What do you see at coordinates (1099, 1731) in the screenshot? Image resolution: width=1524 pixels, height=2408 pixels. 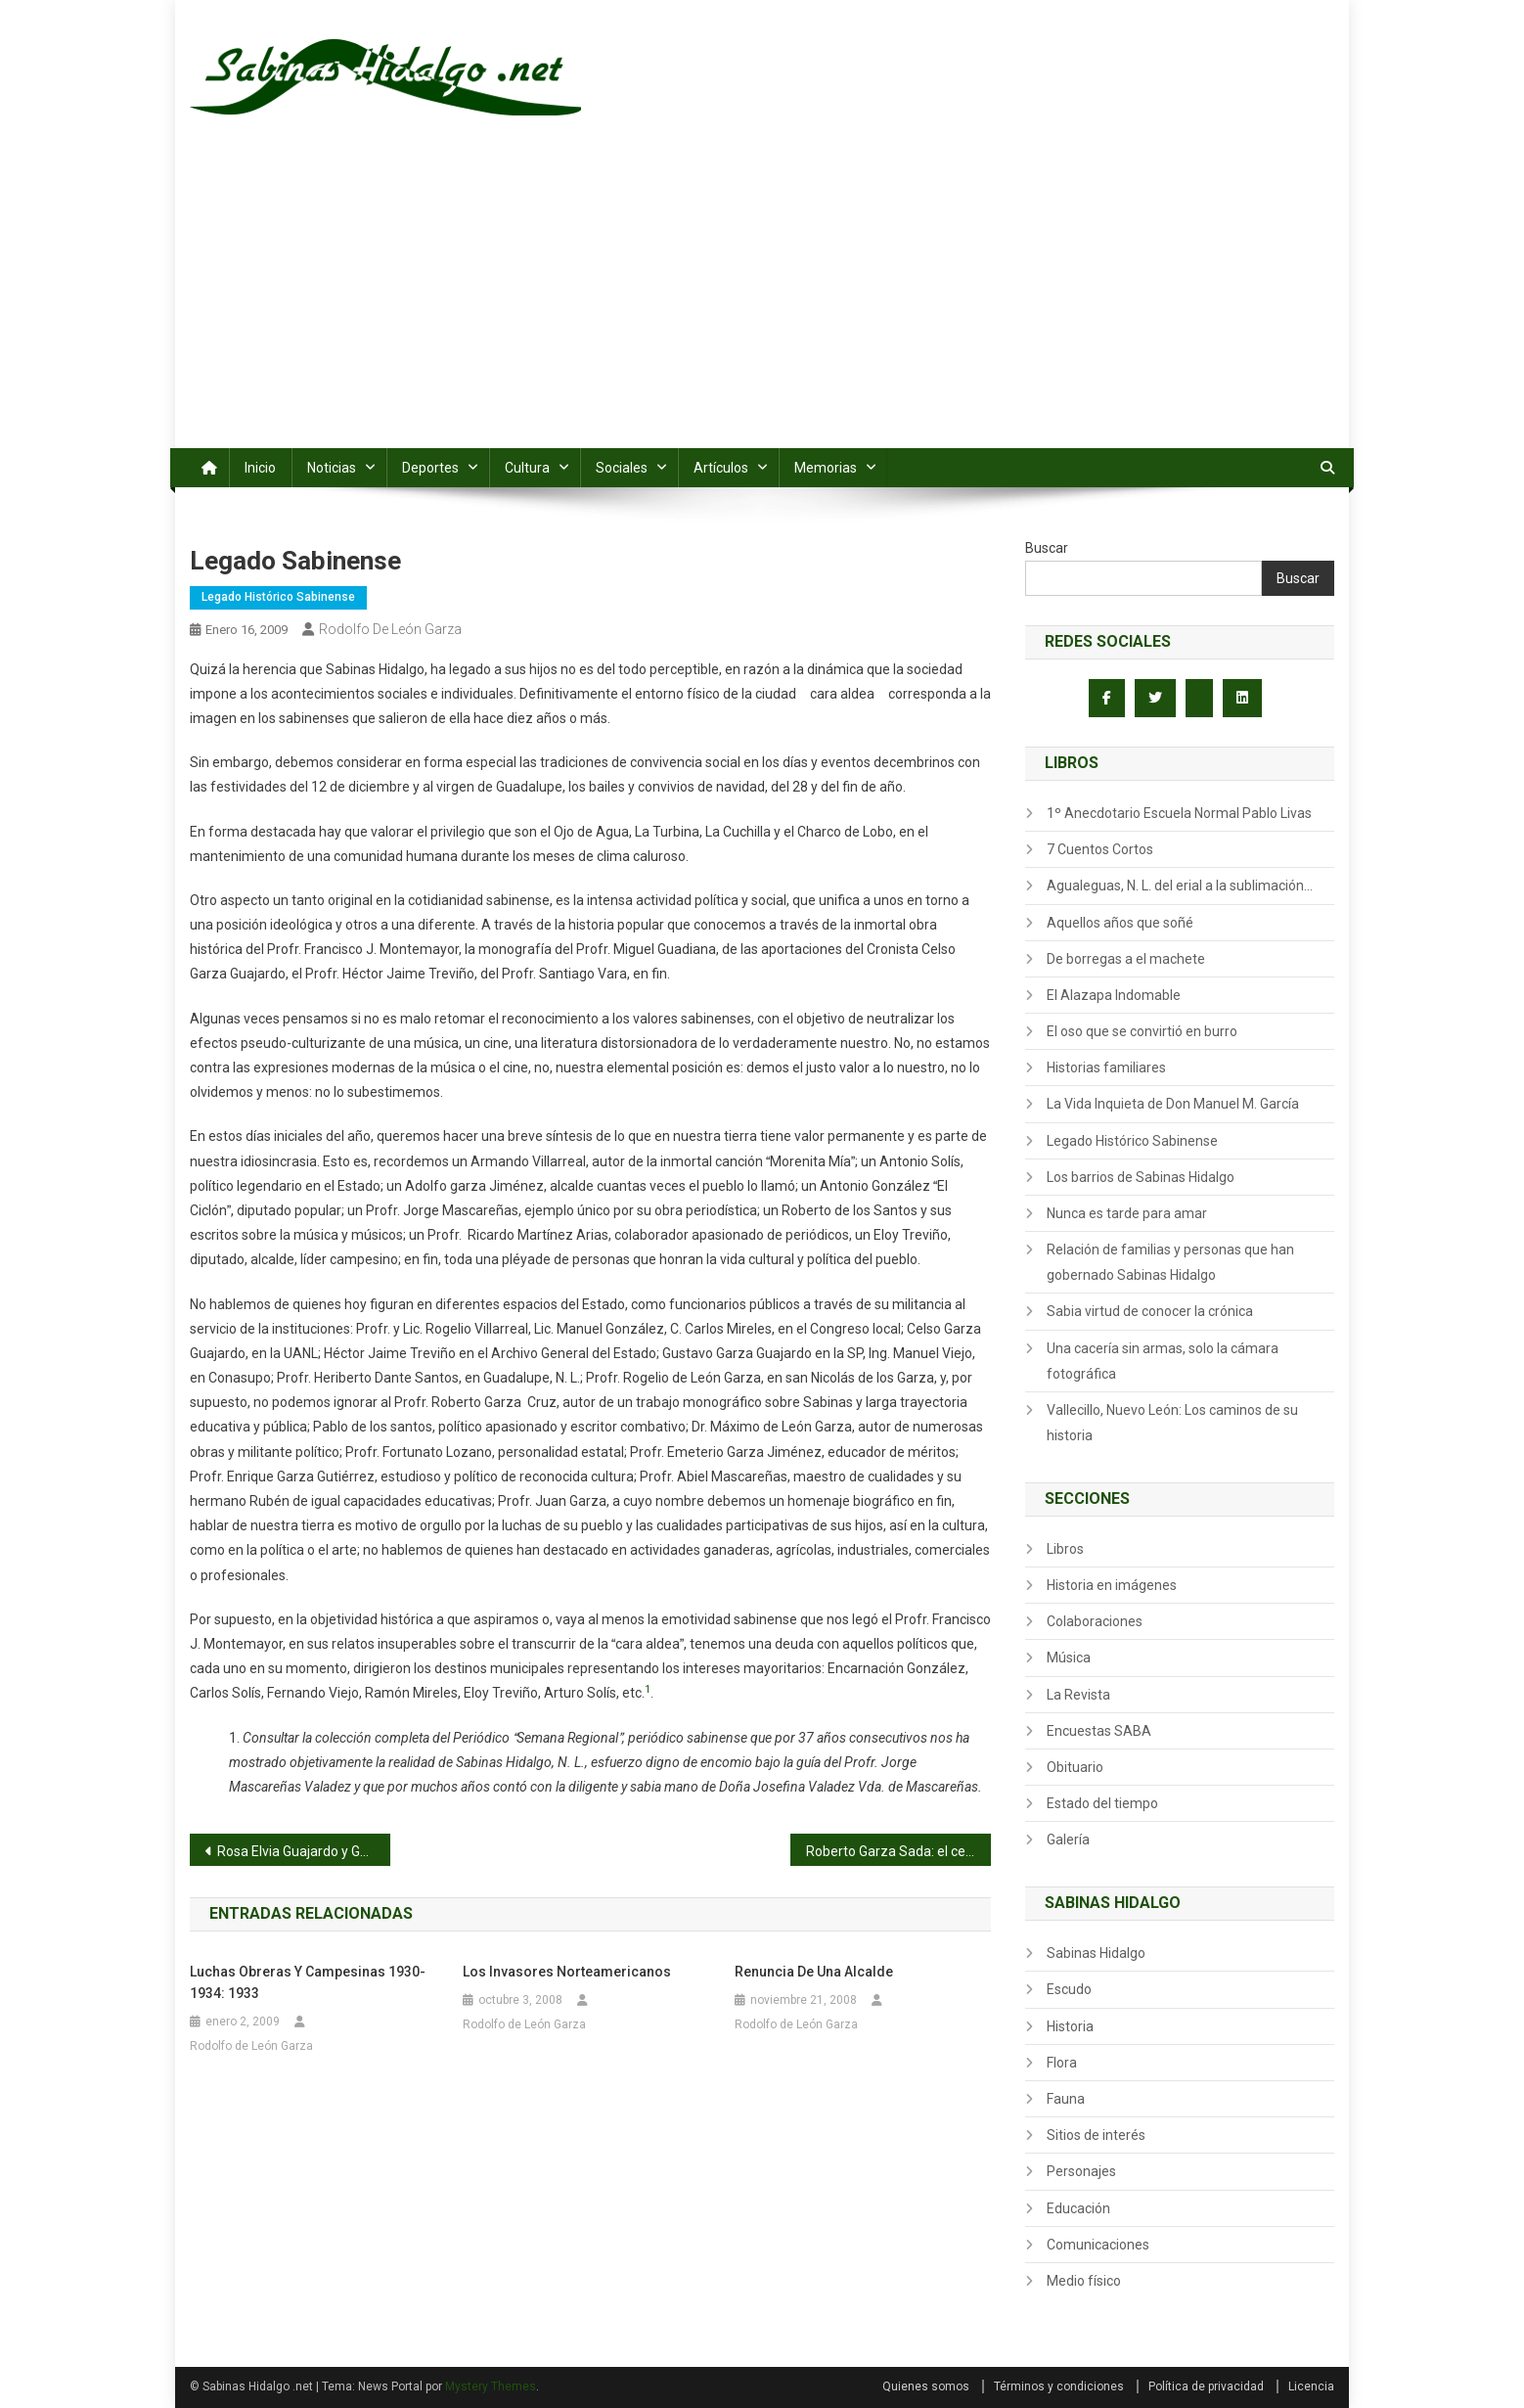 I see `Encuestas SABA` at bounding box center [1099, 1731].